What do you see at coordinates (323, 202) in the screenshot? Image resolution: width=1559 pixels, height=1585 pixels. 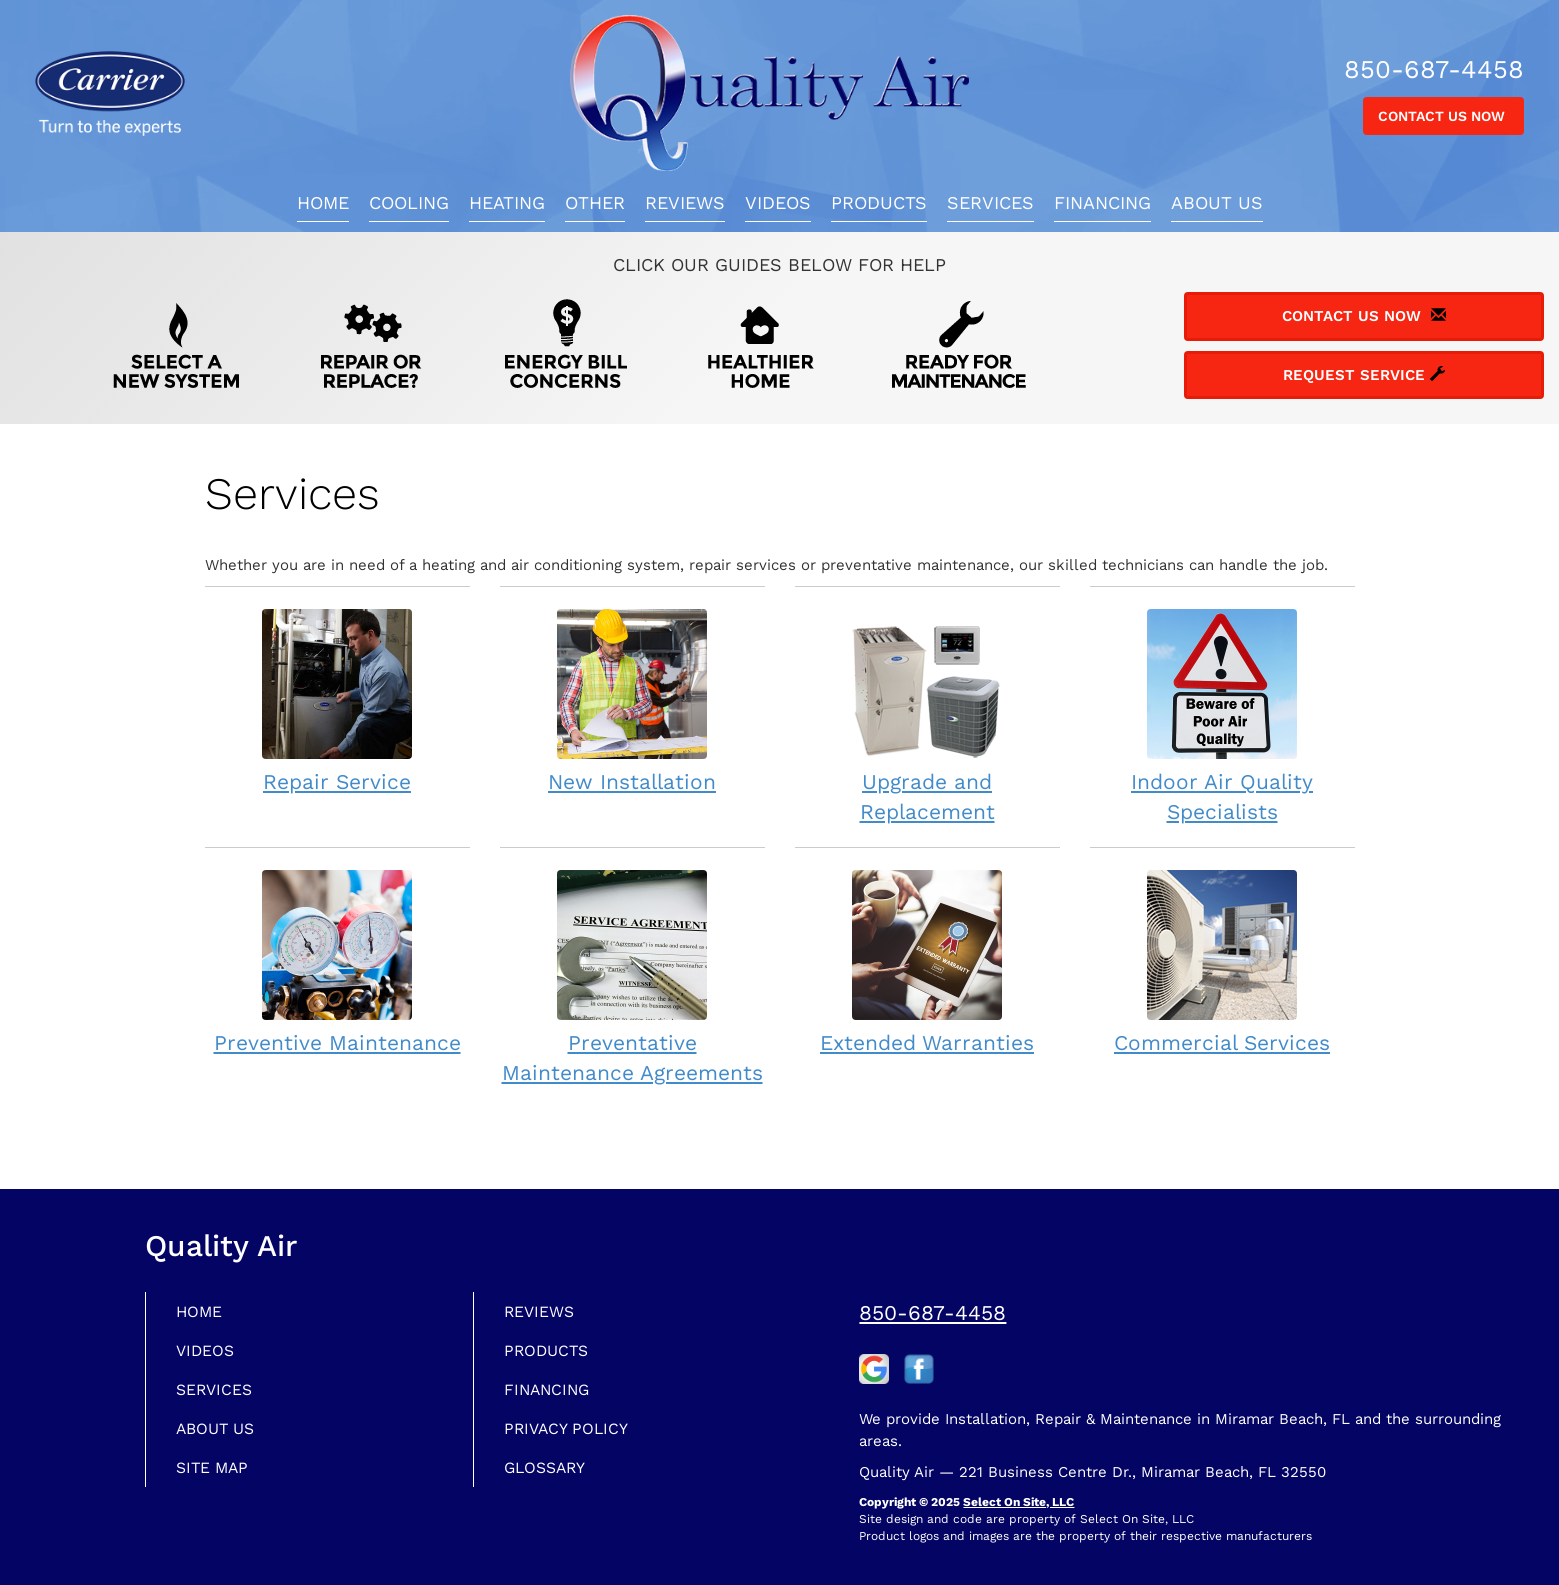 I see `Home` at bounding box center [323, 202].